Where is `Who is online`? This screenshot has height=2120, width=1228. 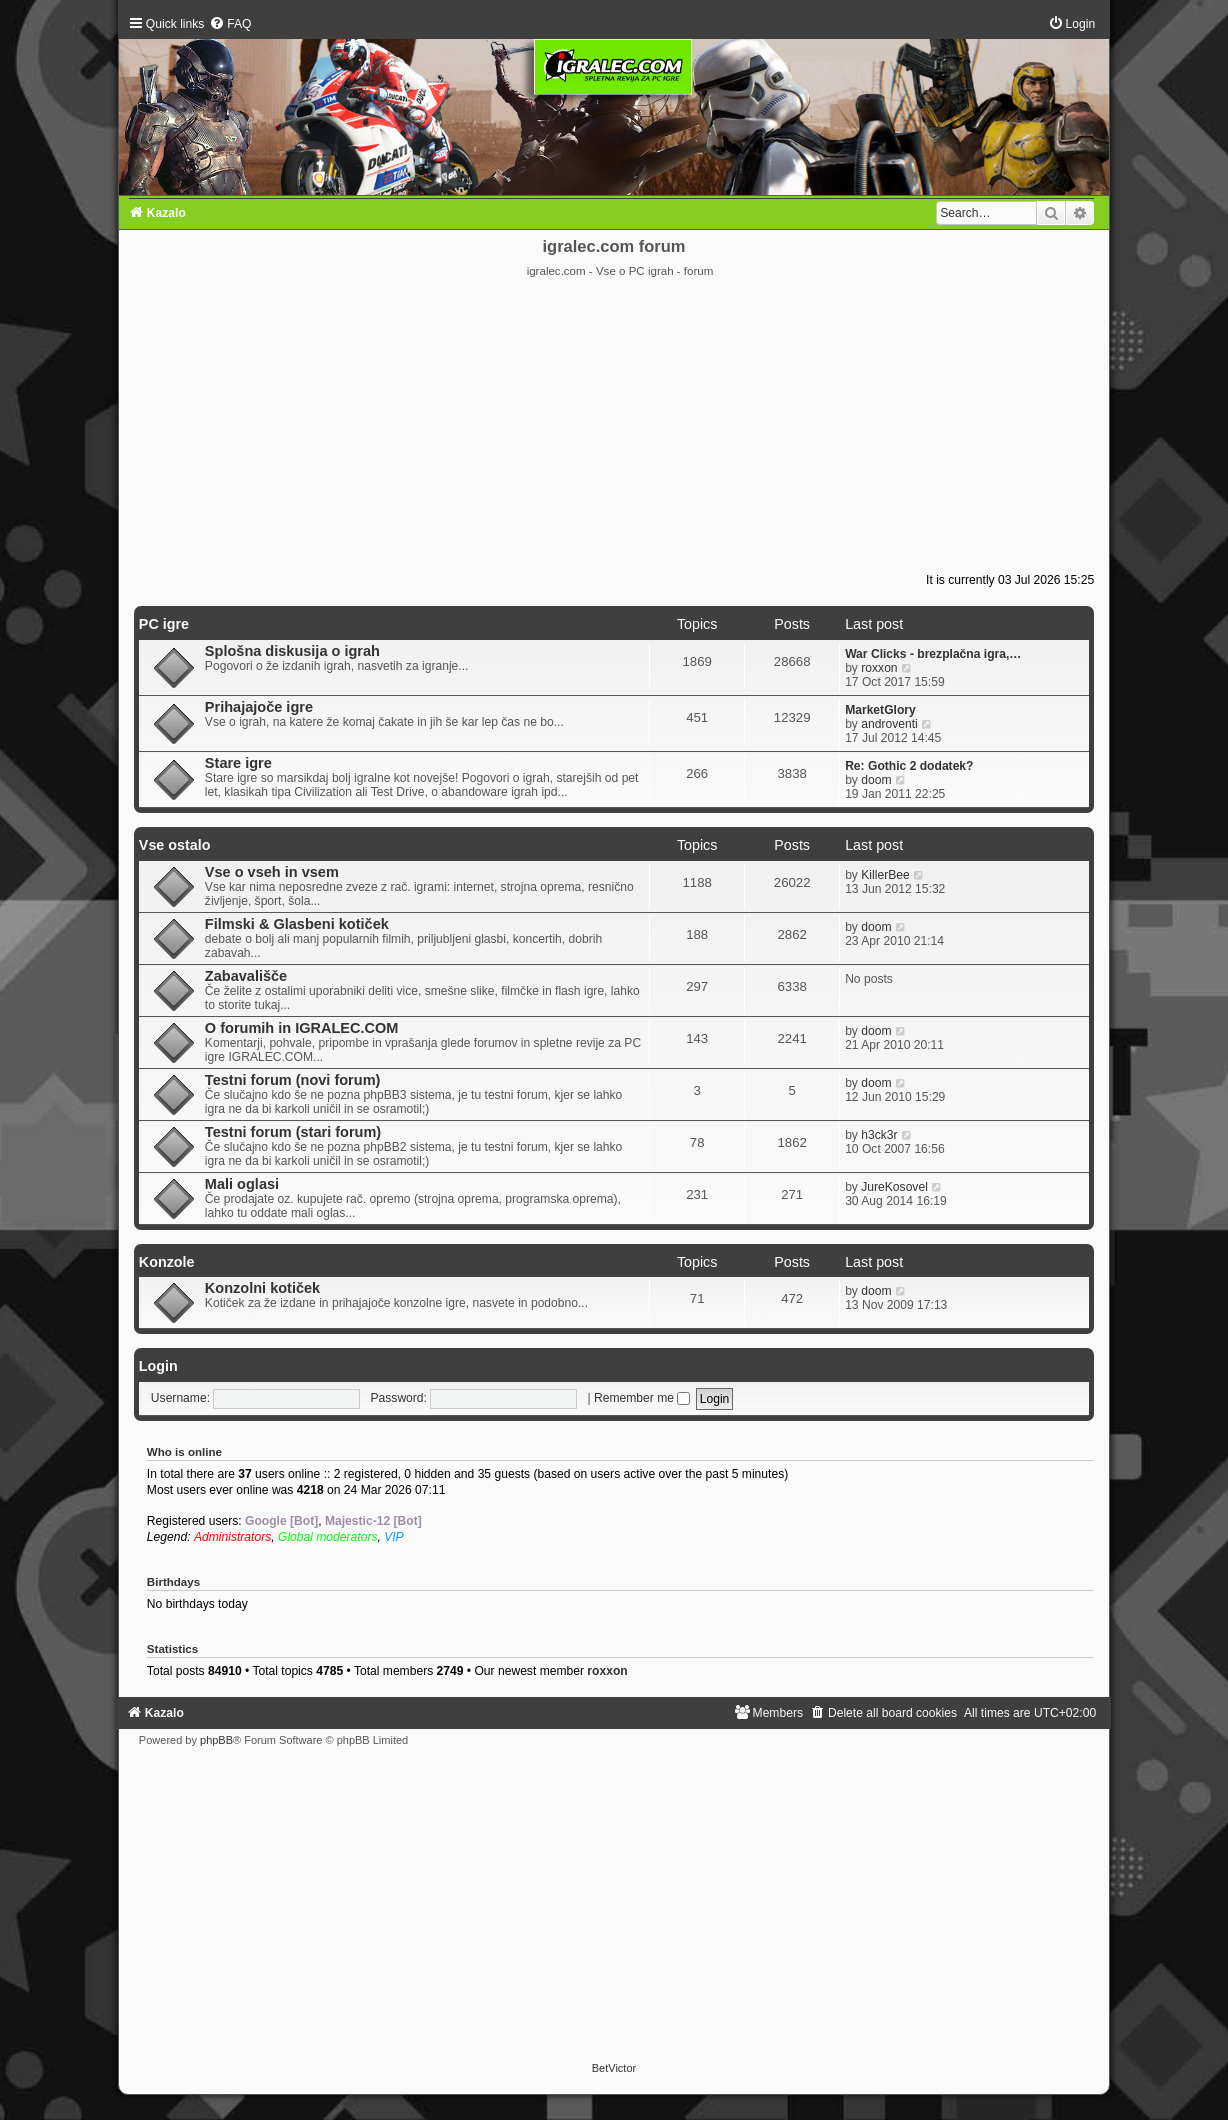 Who is online is located at coordinates (184, 1452).